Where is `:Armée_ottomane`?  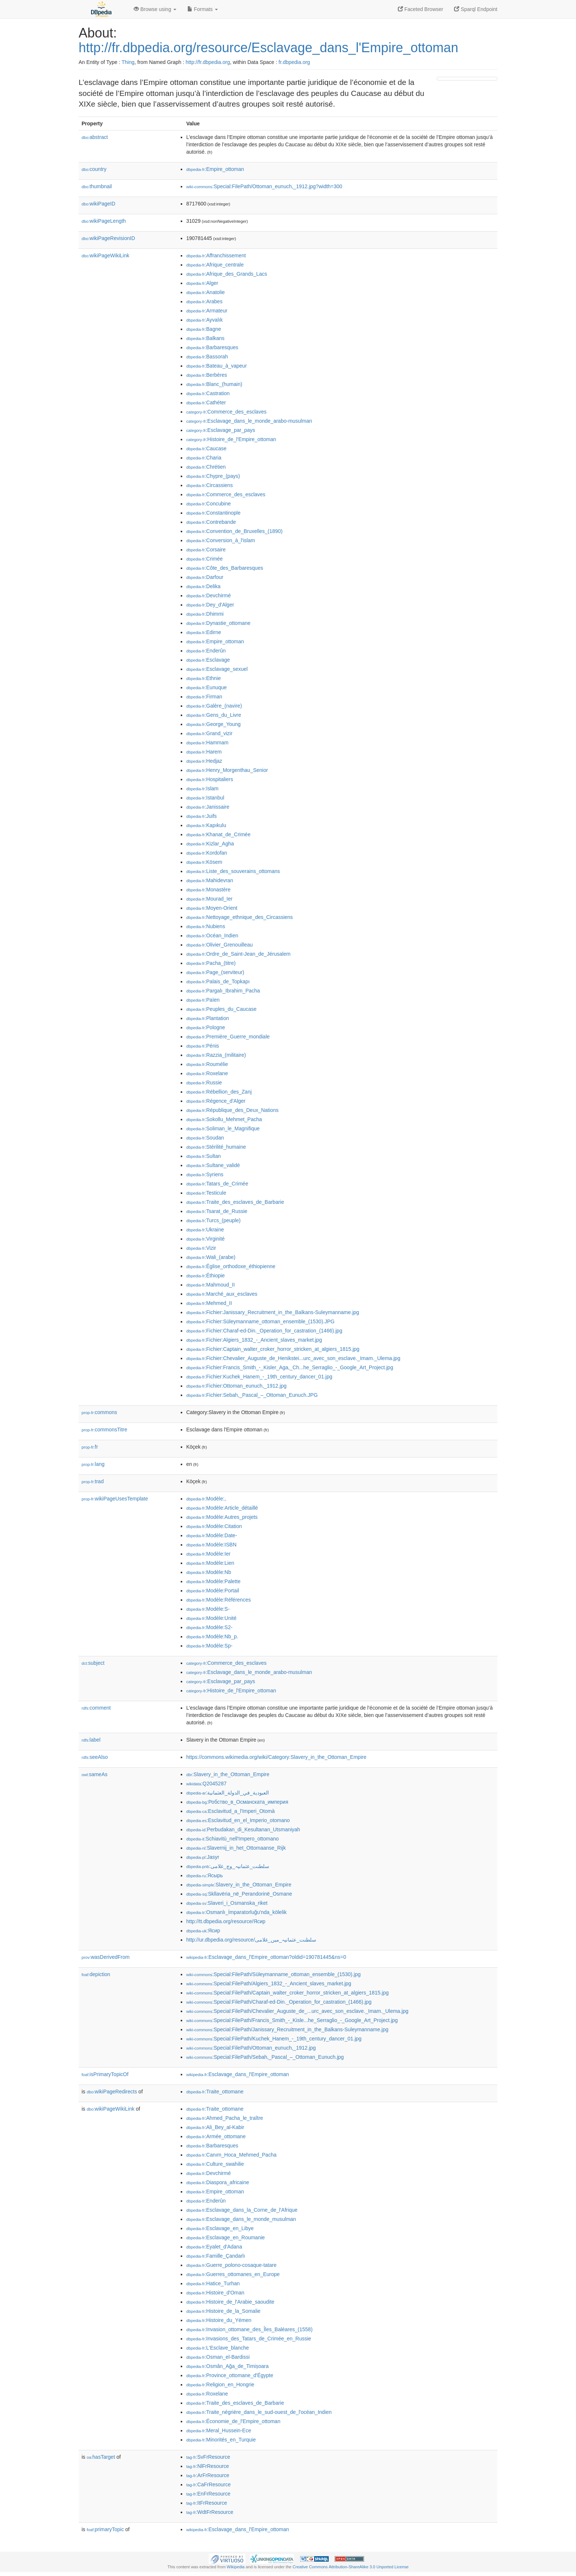 :Armée_ottomane is located at coordinates (216, 2136).